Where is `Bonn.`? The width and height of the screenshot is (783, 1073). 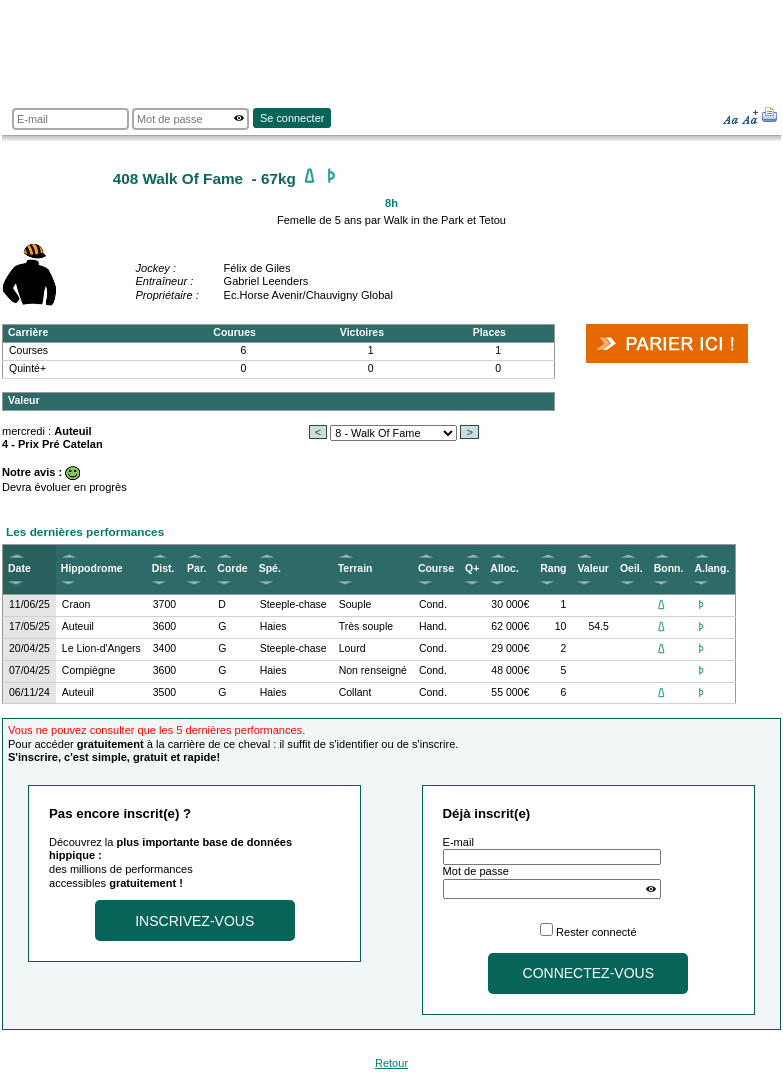 Bonn. is located at coordinates (669, 568).